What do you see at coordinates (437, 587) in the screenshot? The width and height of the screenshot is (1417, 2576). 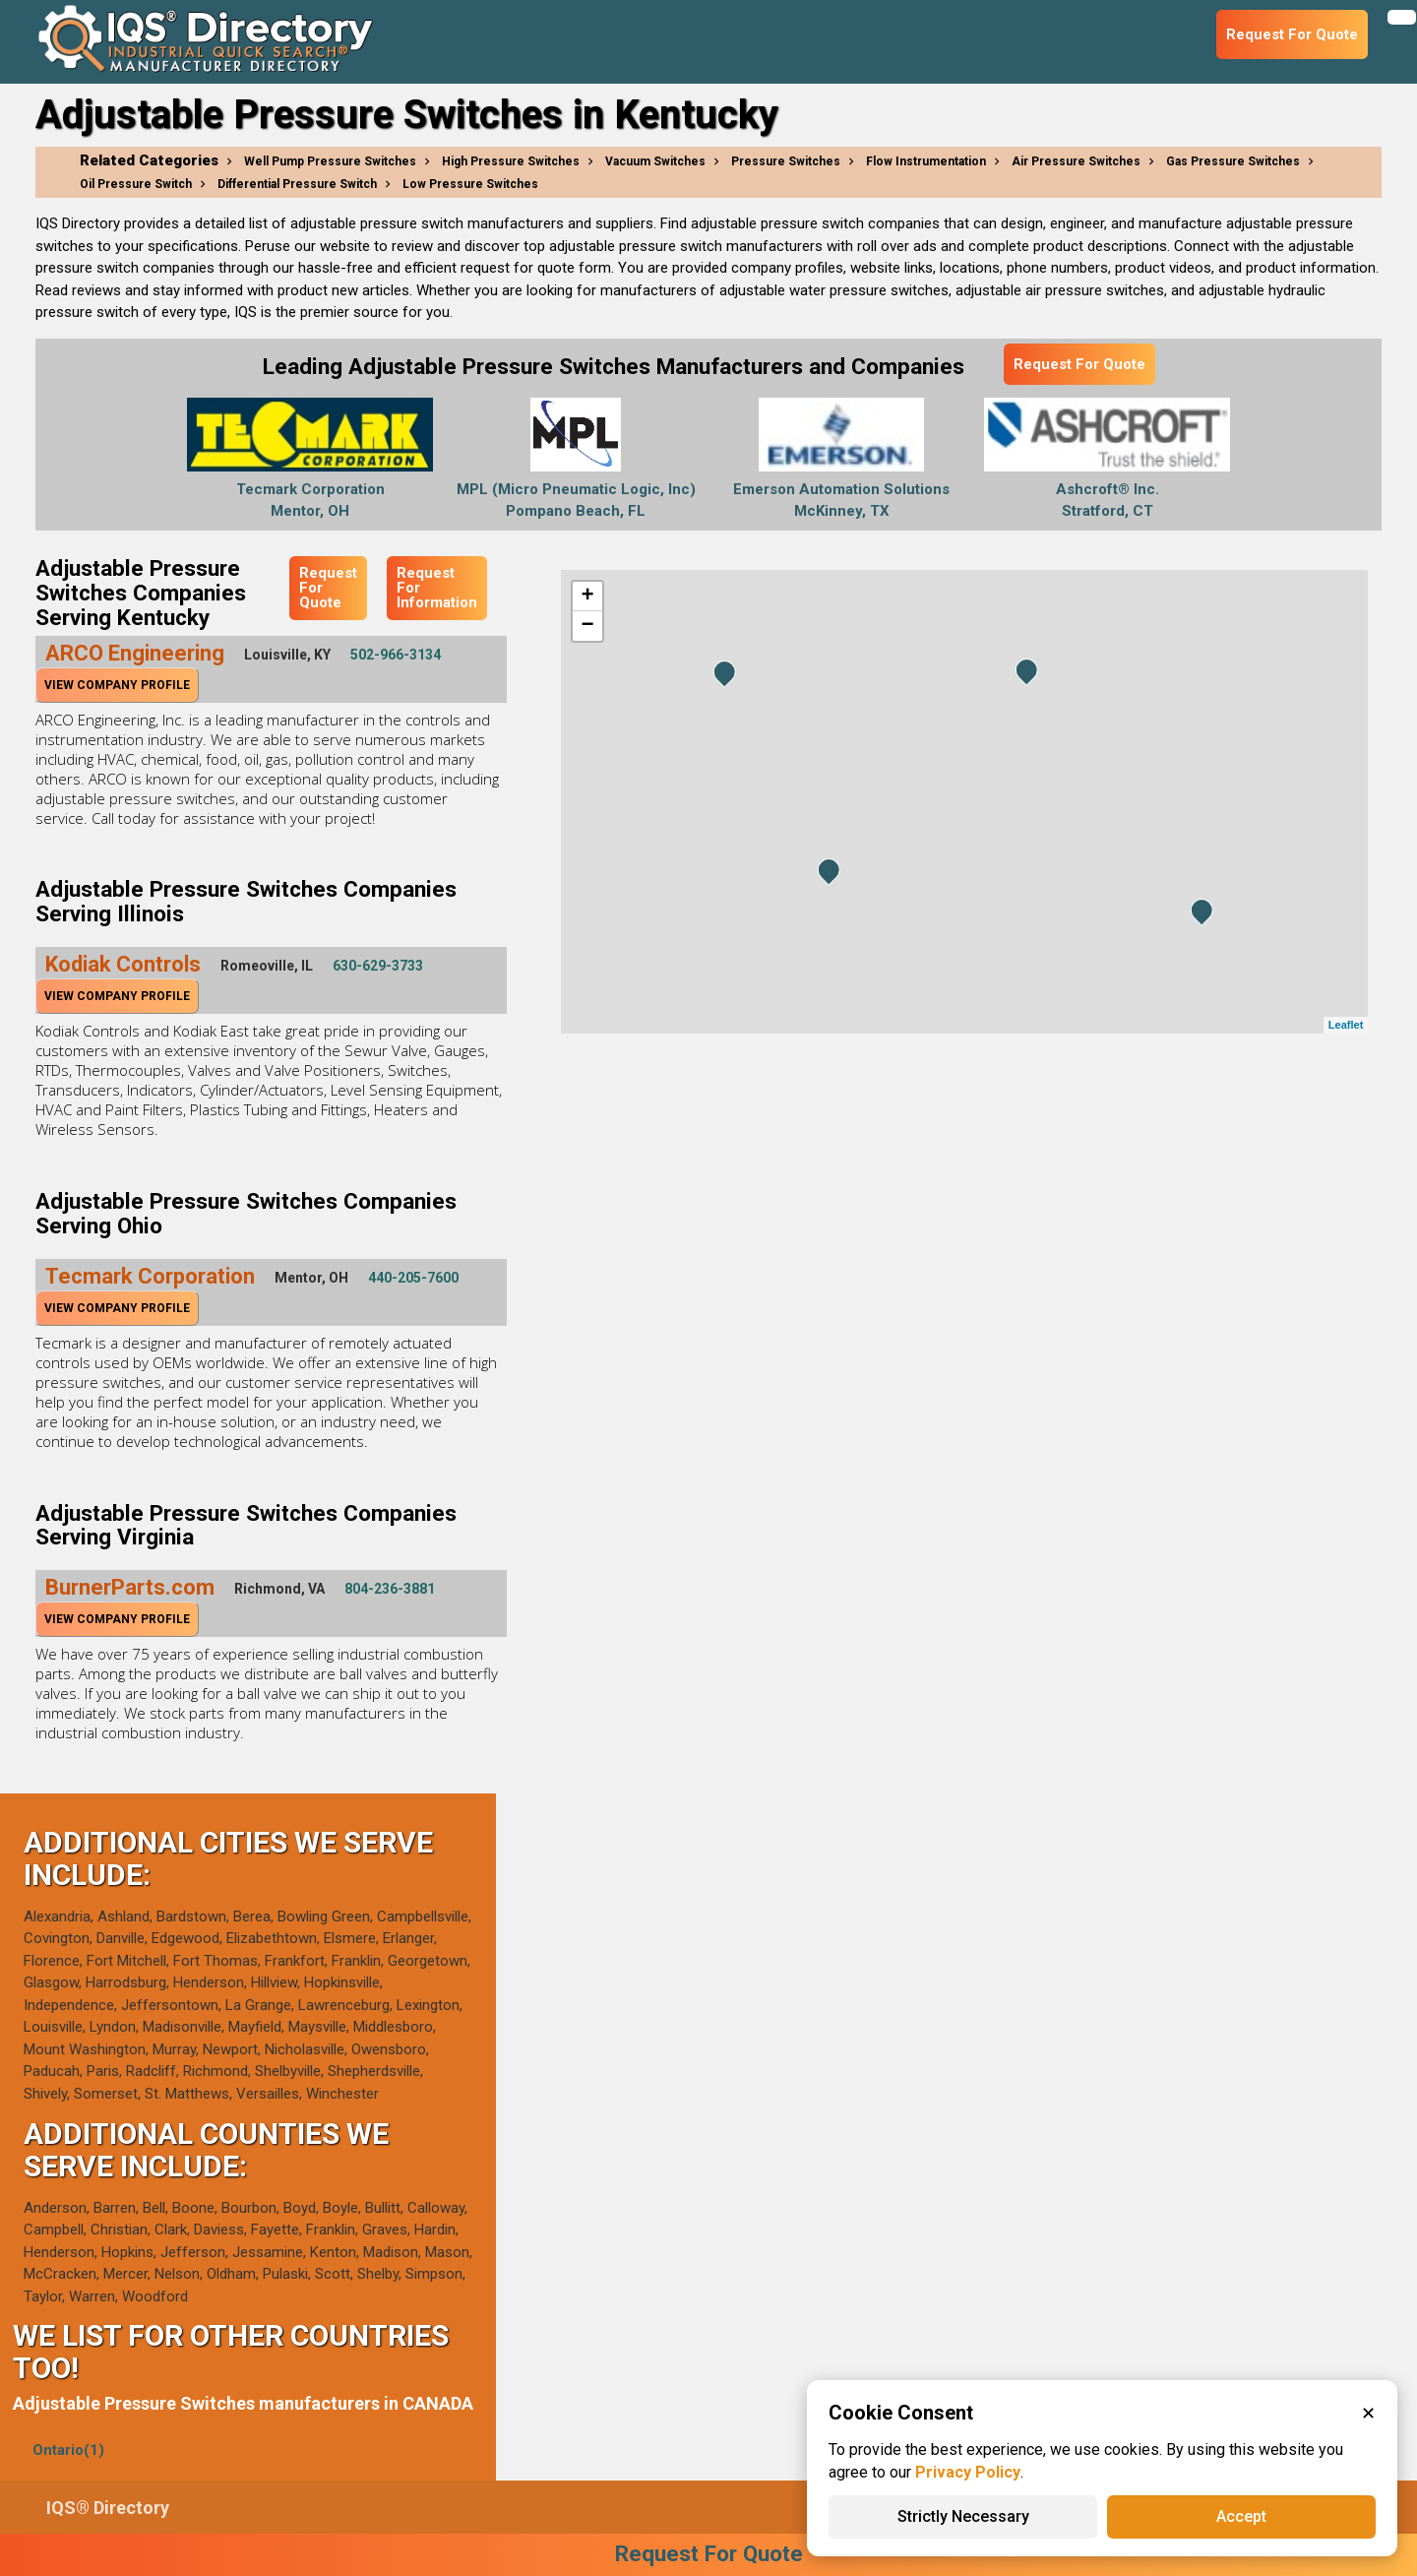 I see `Request For Information` at bounding box center [437, 587].